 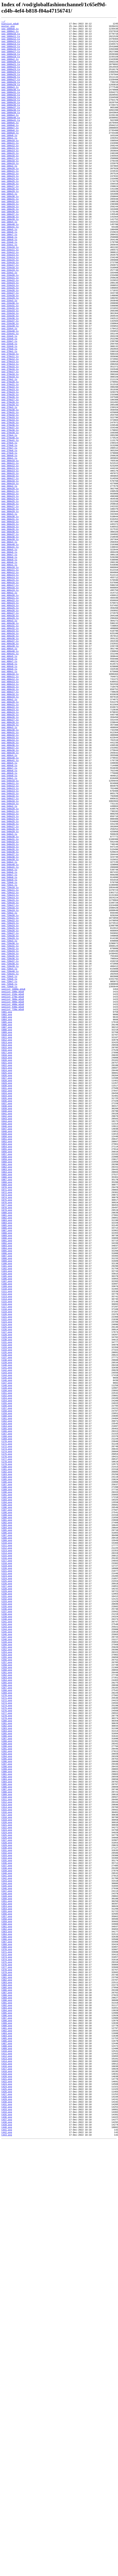 What do you see at coordinates (6, 1625) in the screenshot?
I see `t137.png` at bounding box center [6, 1625].